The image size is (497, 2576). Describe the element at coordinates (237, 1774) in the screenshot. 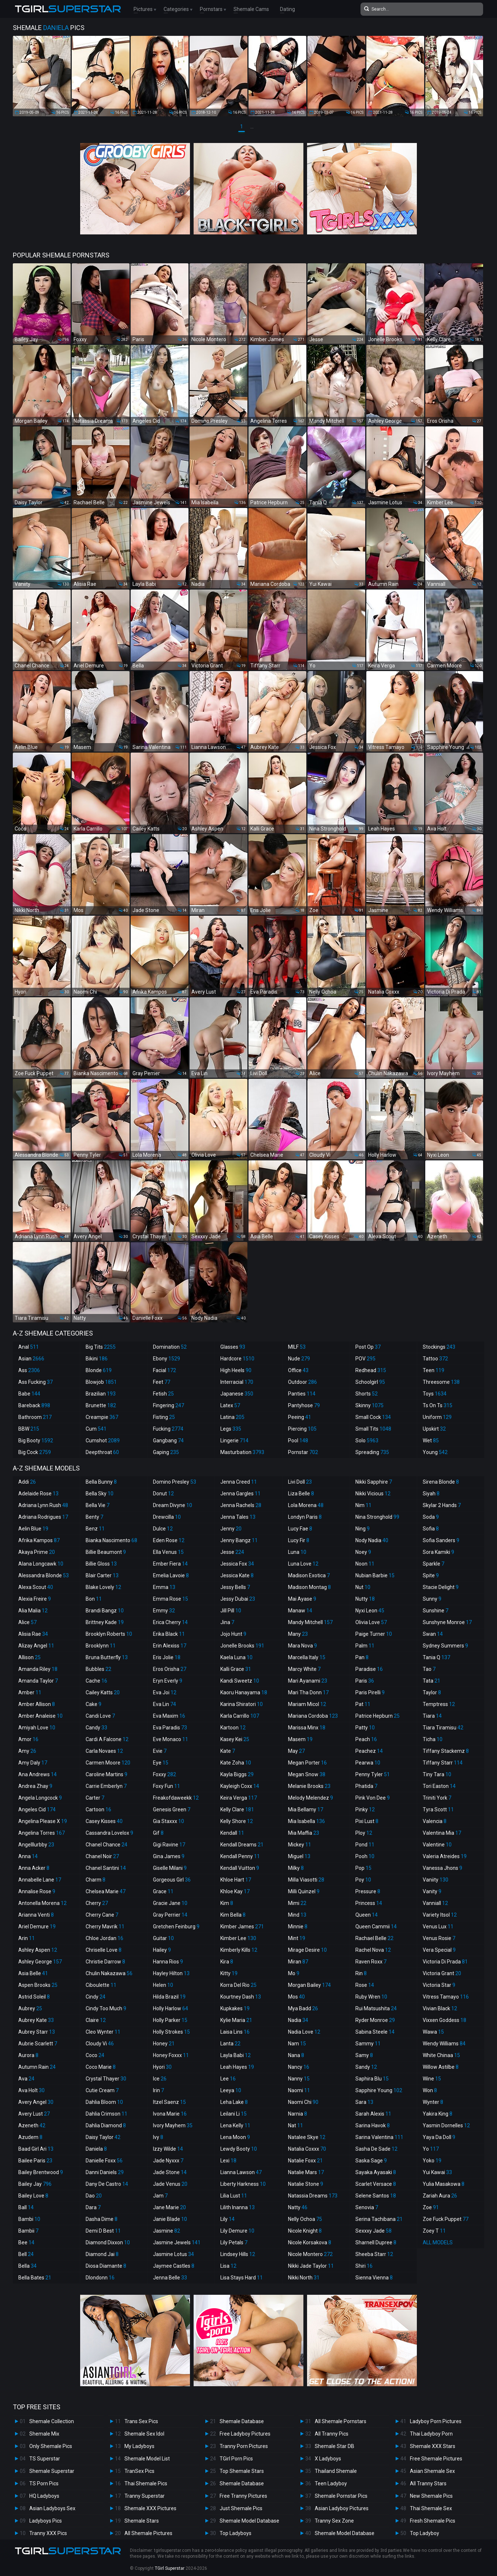

I see `Kayla Biggs` at that location.